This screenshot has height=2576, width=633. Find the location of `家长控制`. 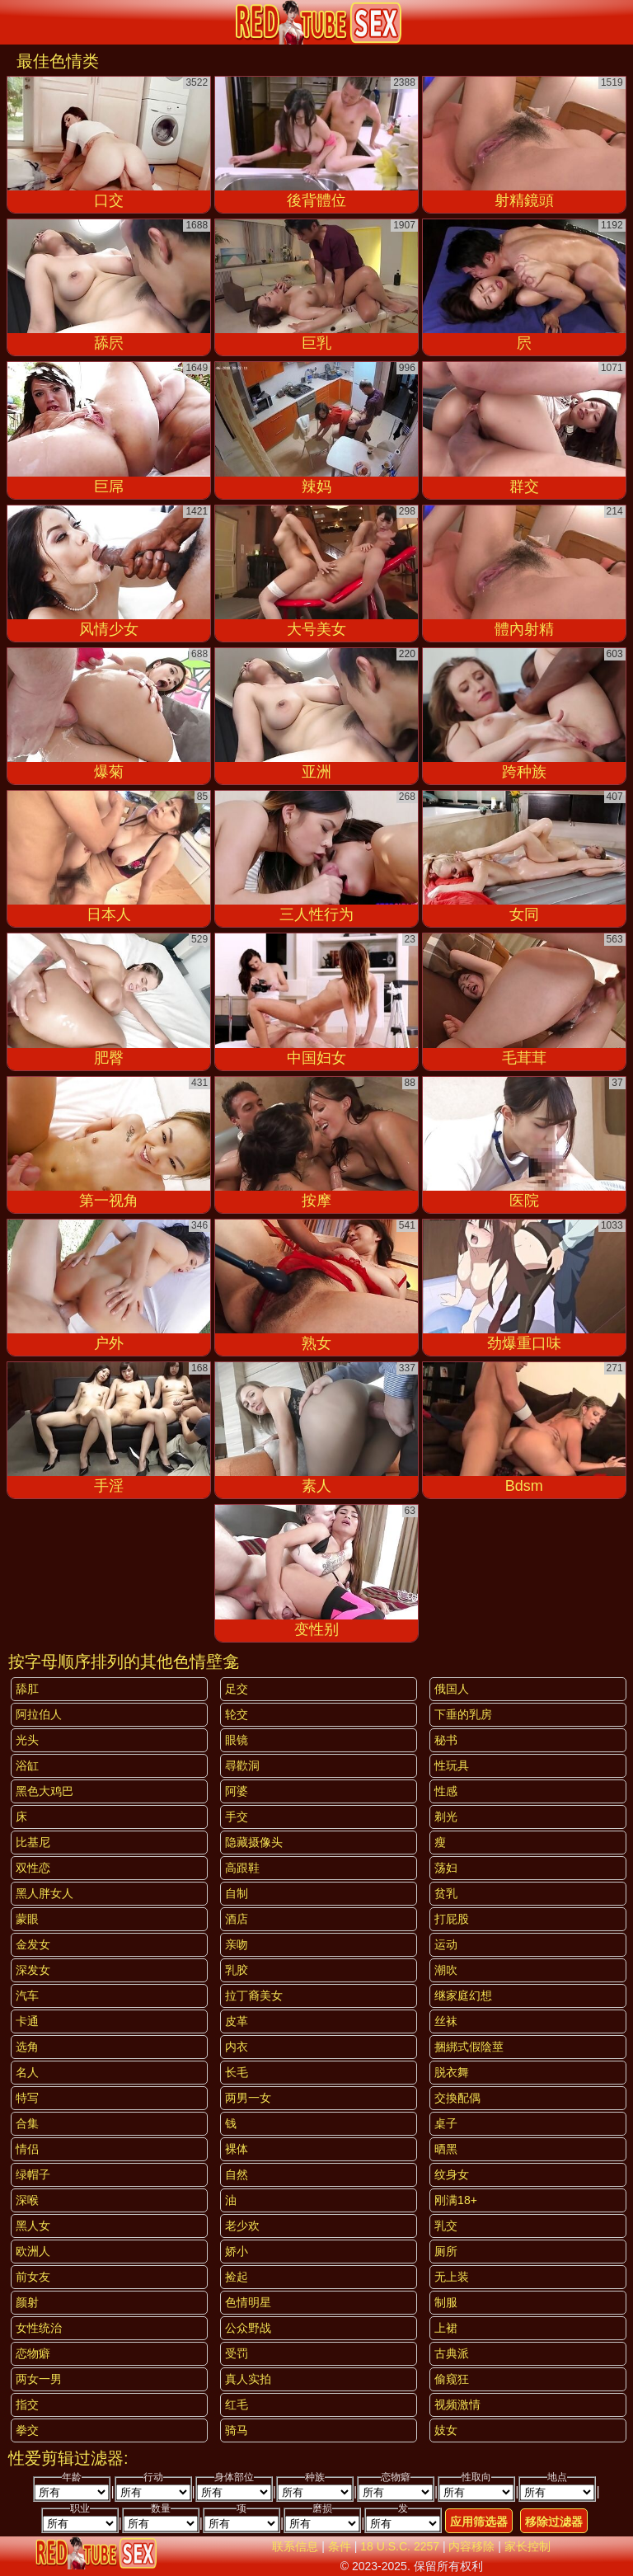

家长控制 is located at coordinates (527, 2546).